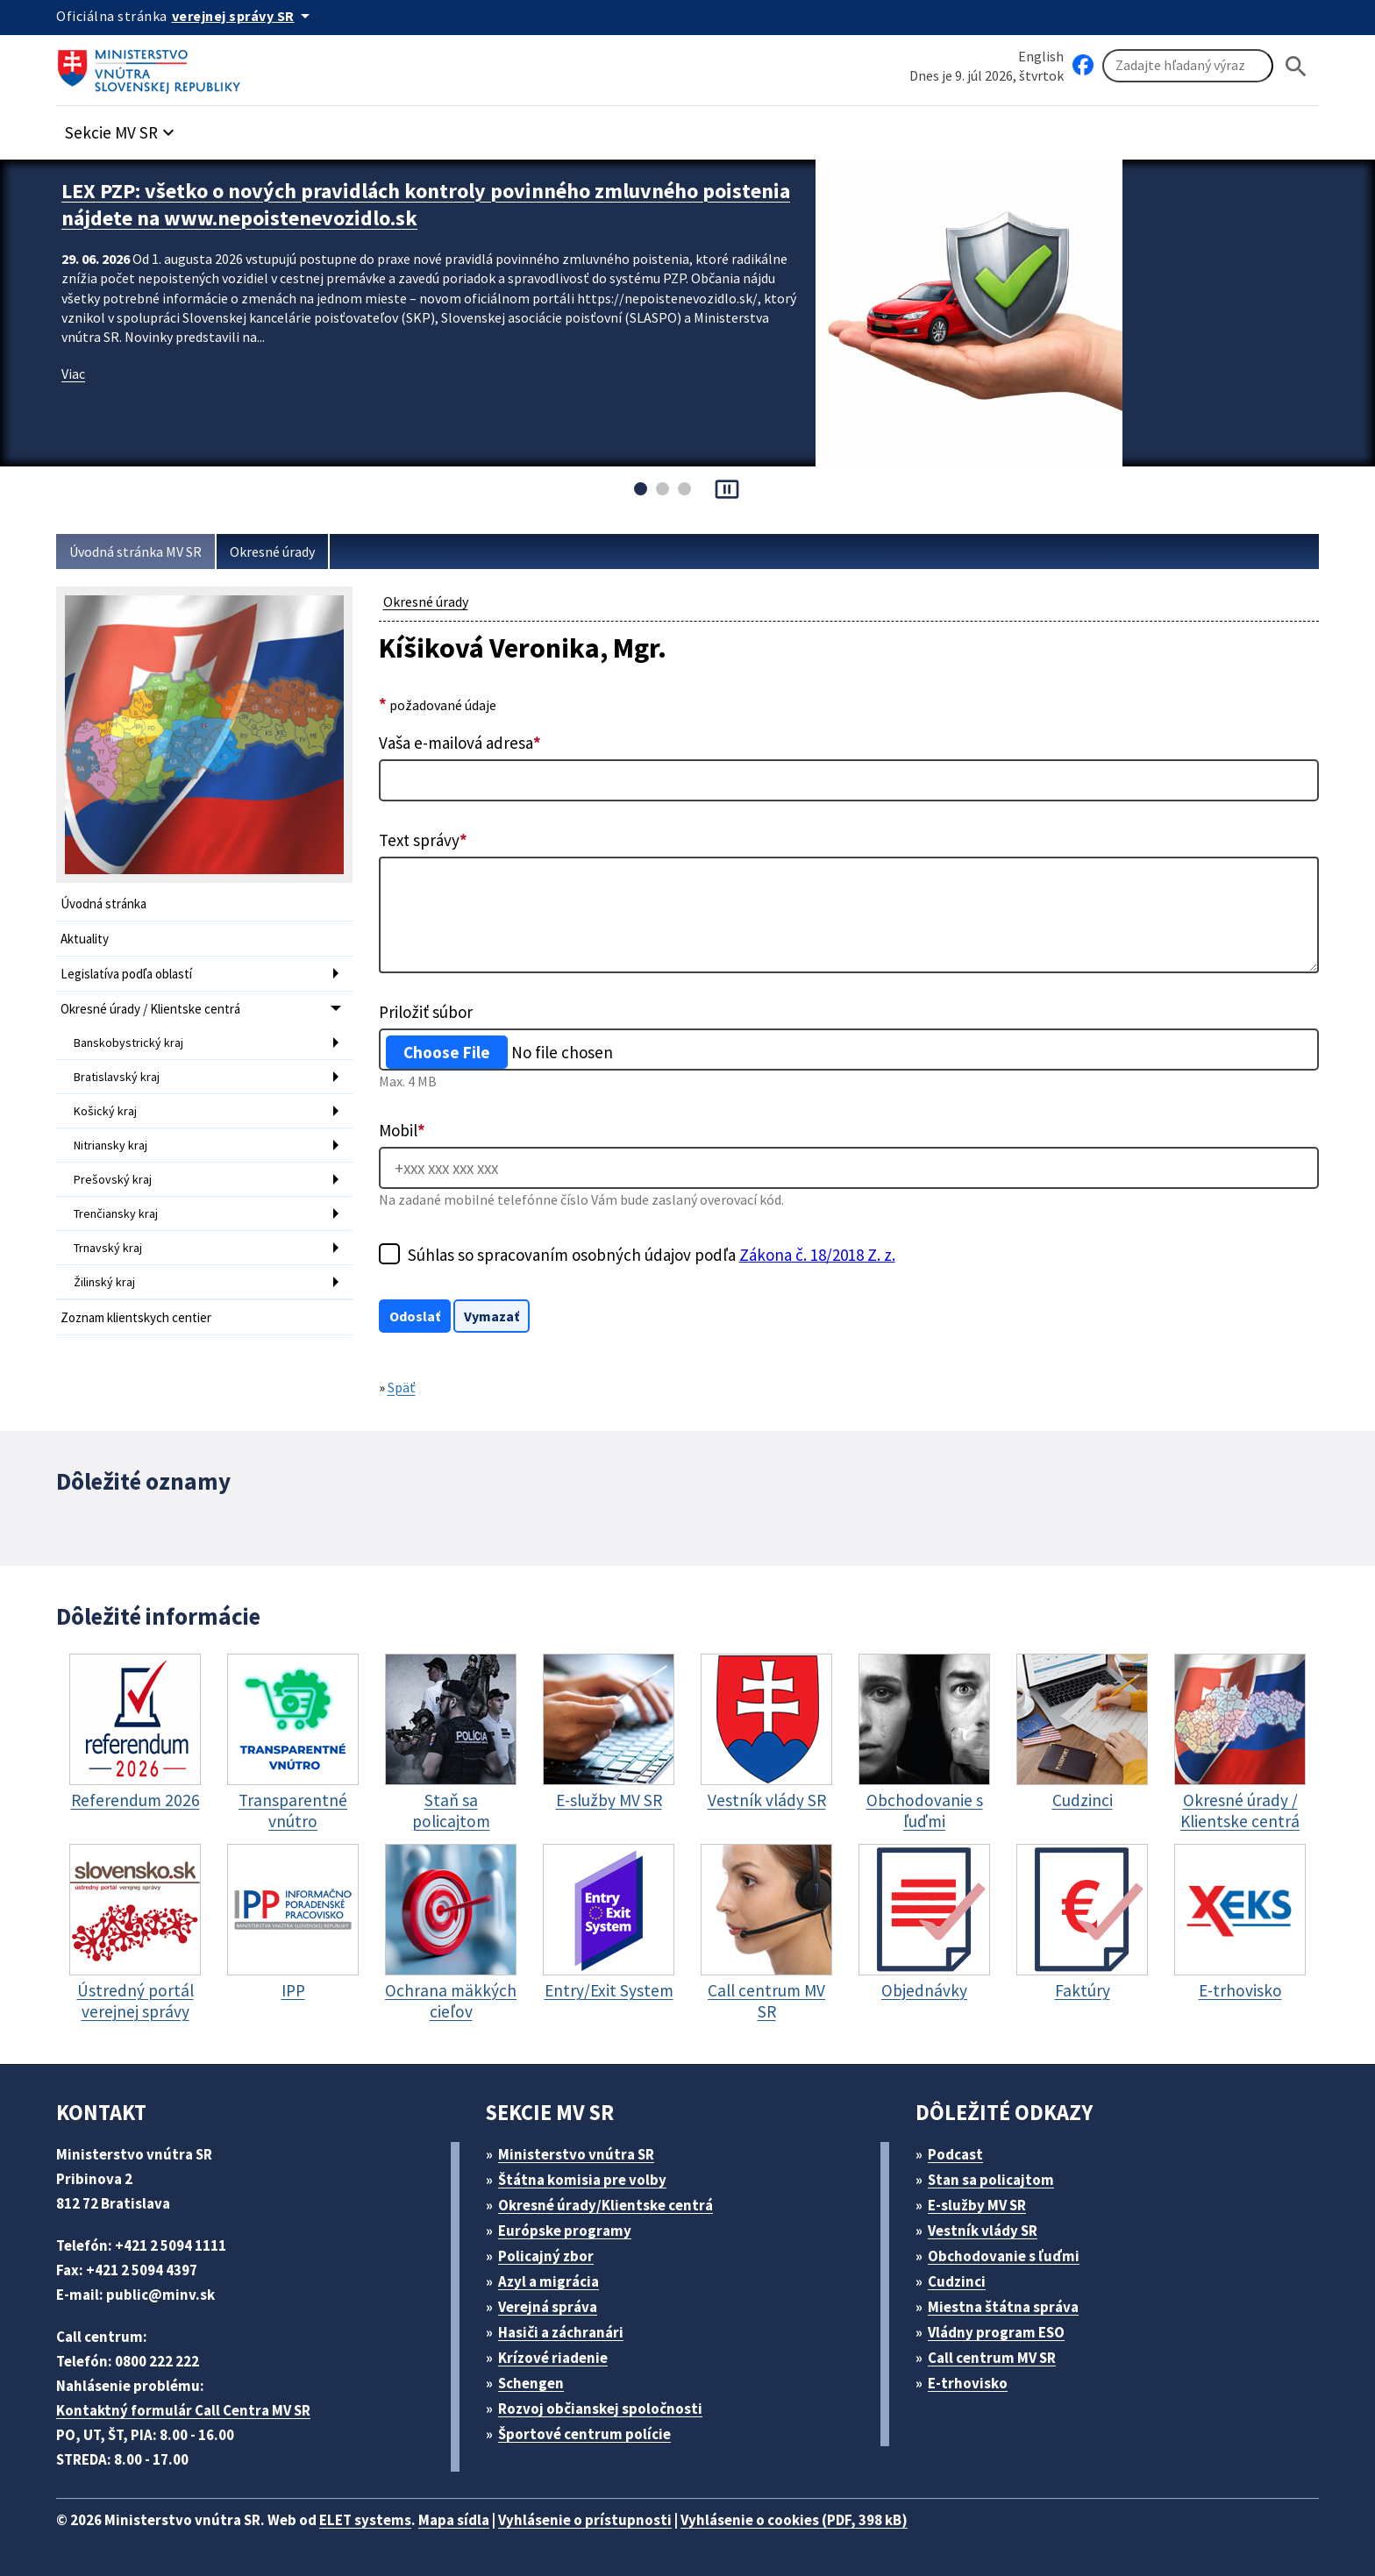 Image resolution: width=1375 pixels, height=2576 pixels. What do you see at coordinates (817, 1254) in the screenshot?
I see `Zákona č. 18/2018 Z. z.` at bounding box center [817, 1254].